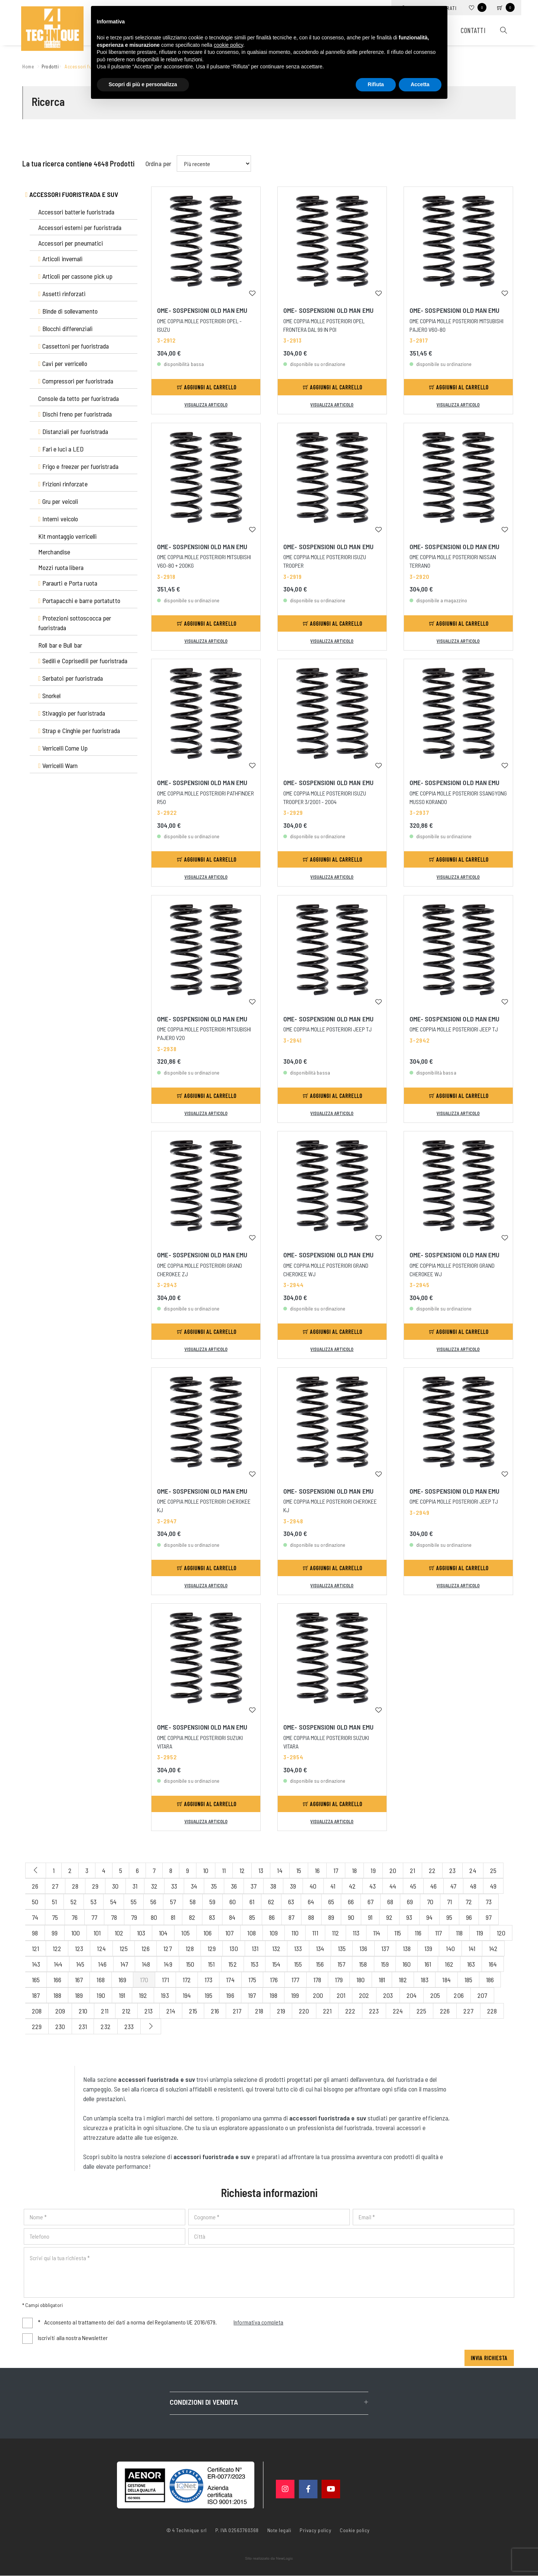  What do you see at coordinates (67, 583) in the screenshot?
I see `Paraurti e Porta ruota` at bounding box center [67, 583].